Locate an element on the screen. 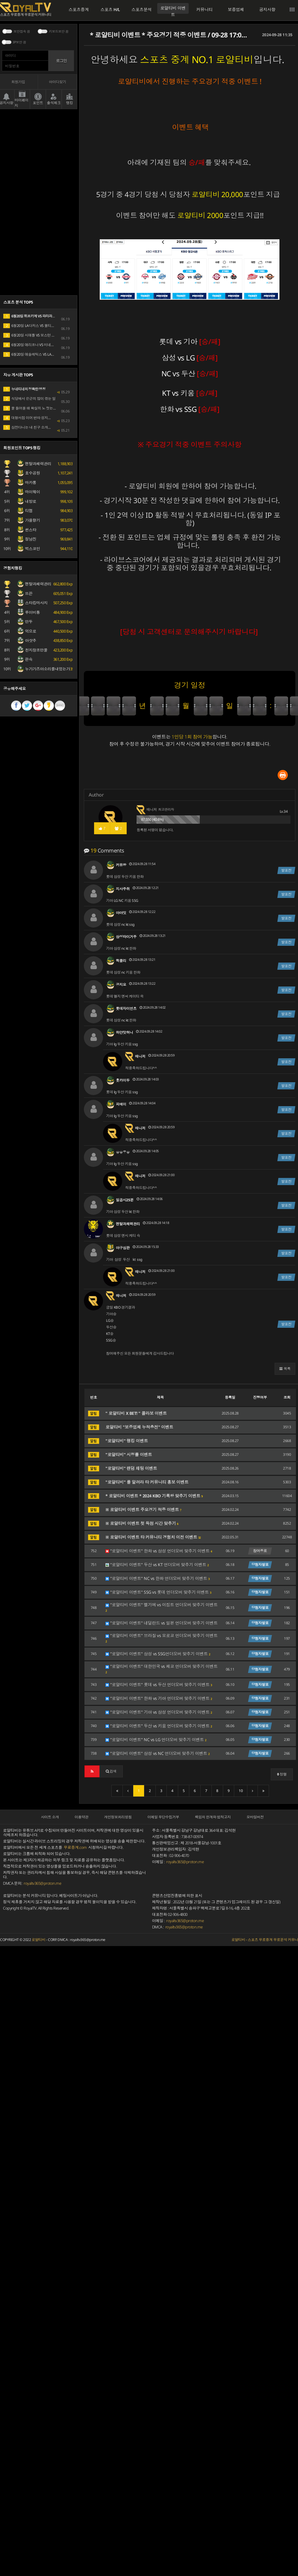 Image resolution: width=298 pixels, height=2576 pixels. 책임의 한계와 법적고지 is located at coordinates (213, 1817).